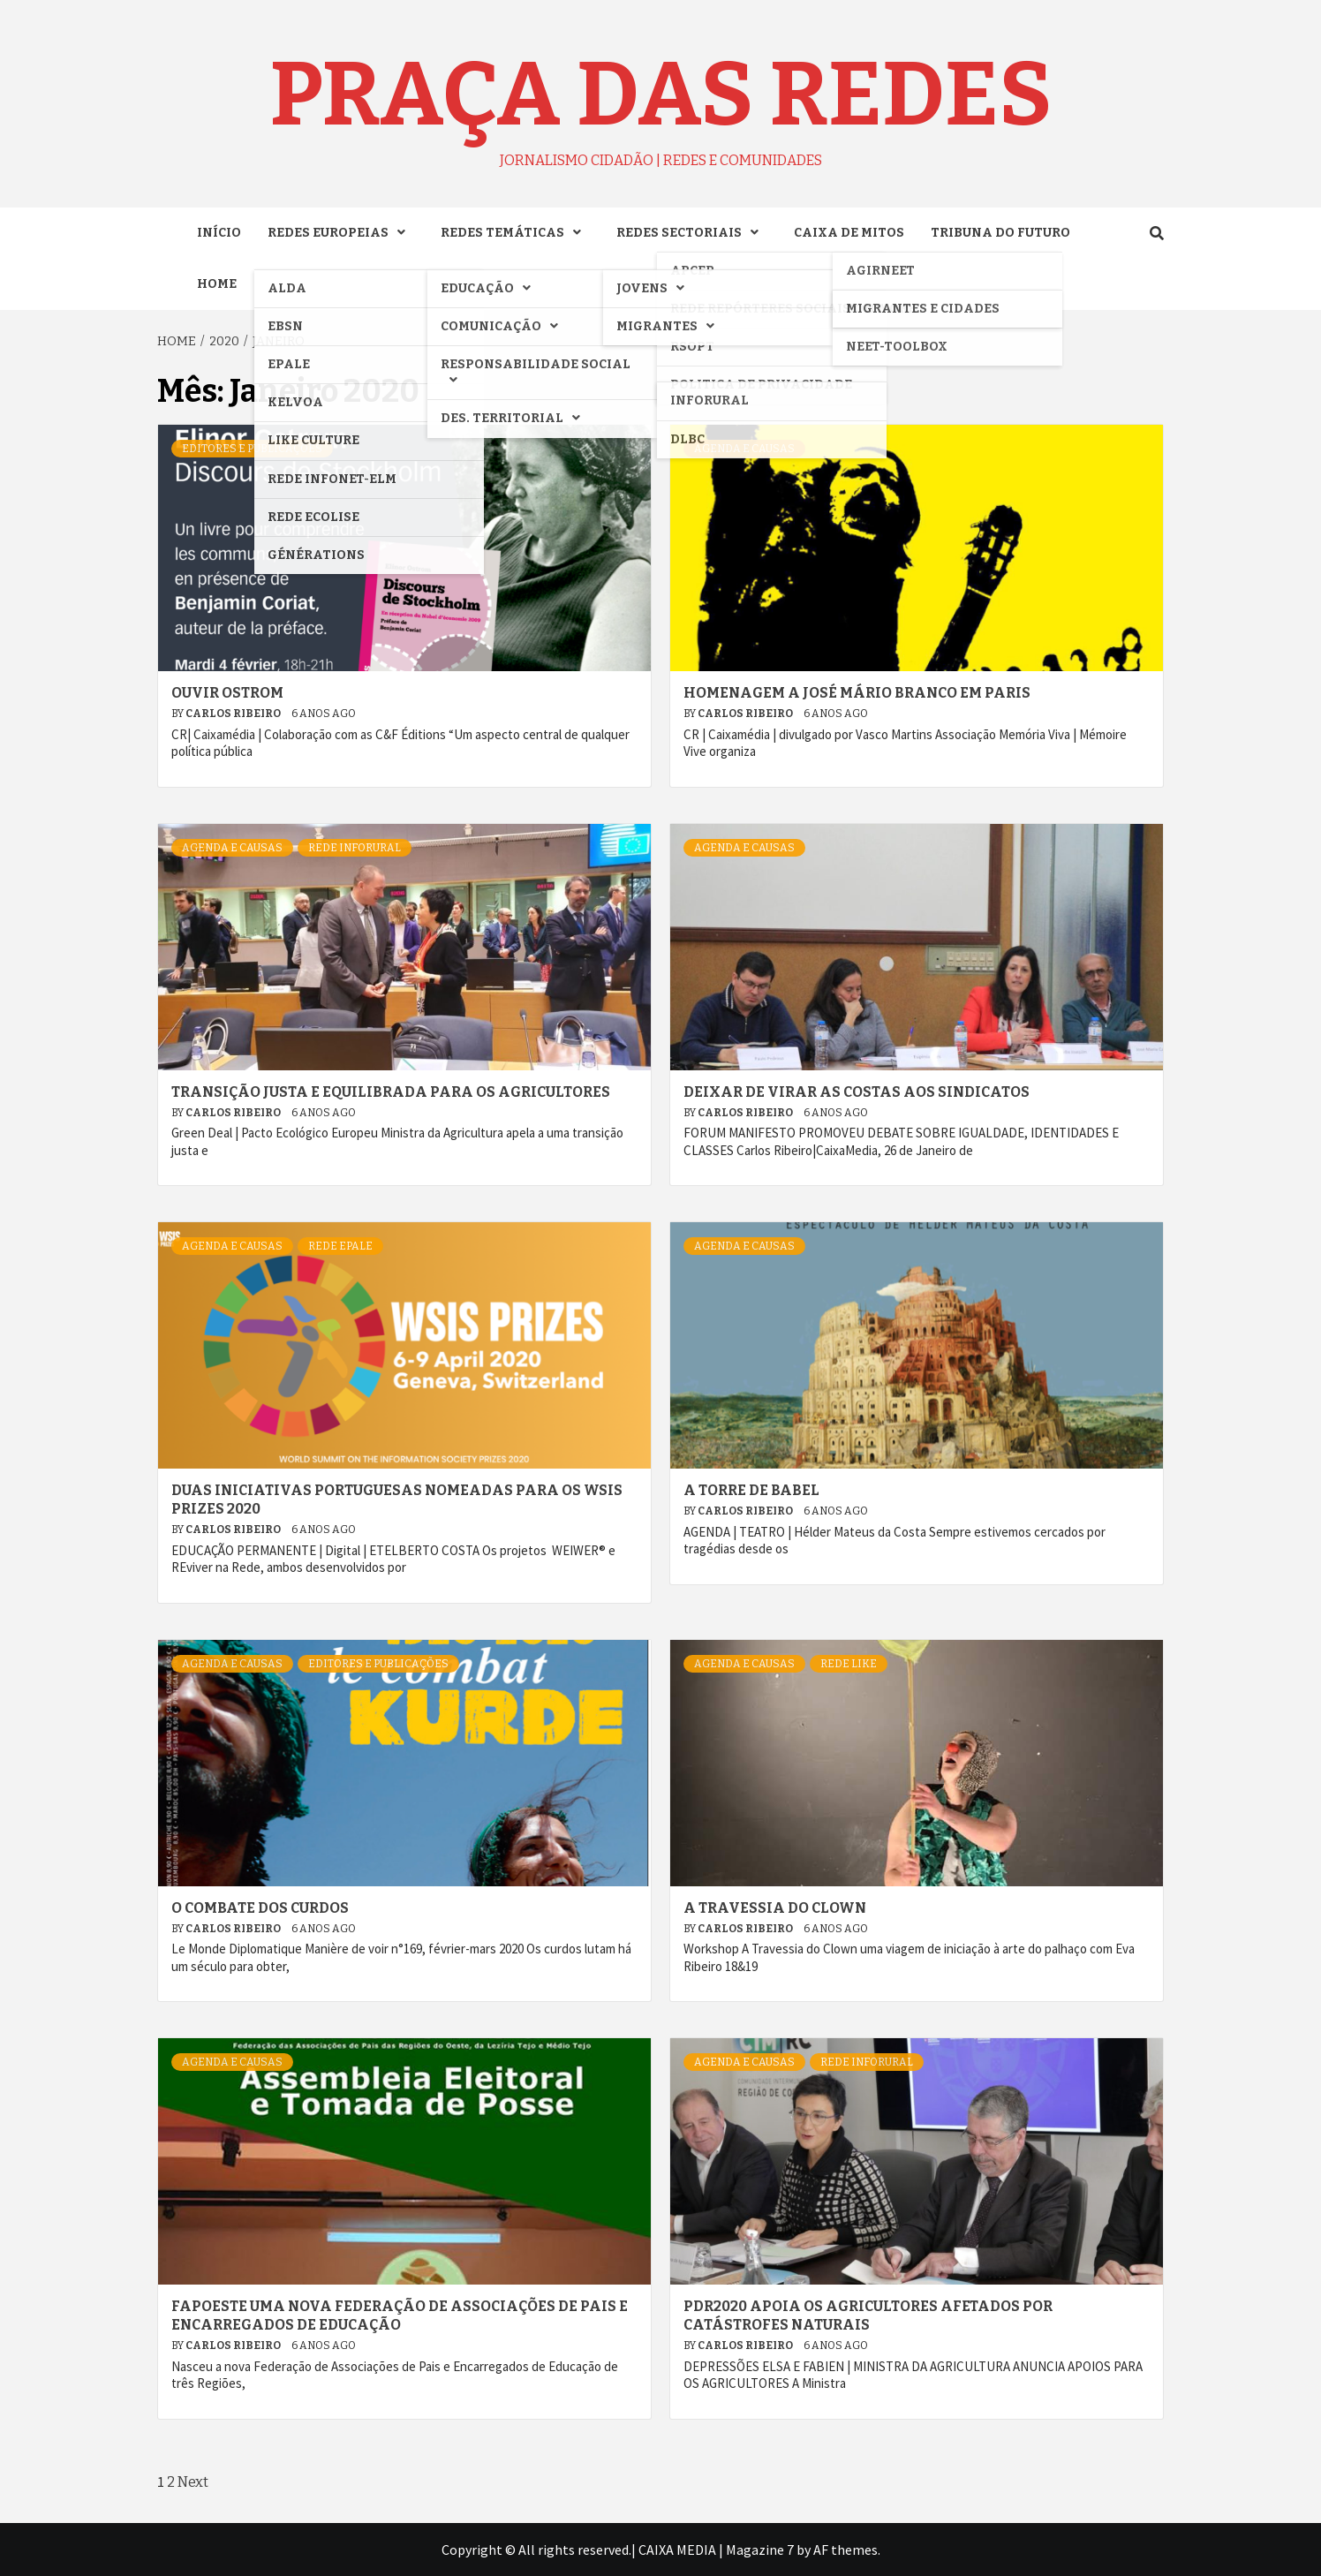 This screenshot has width=1321, height=2576. I want to click on REDES EUROPEIAS, so click(341, 232).